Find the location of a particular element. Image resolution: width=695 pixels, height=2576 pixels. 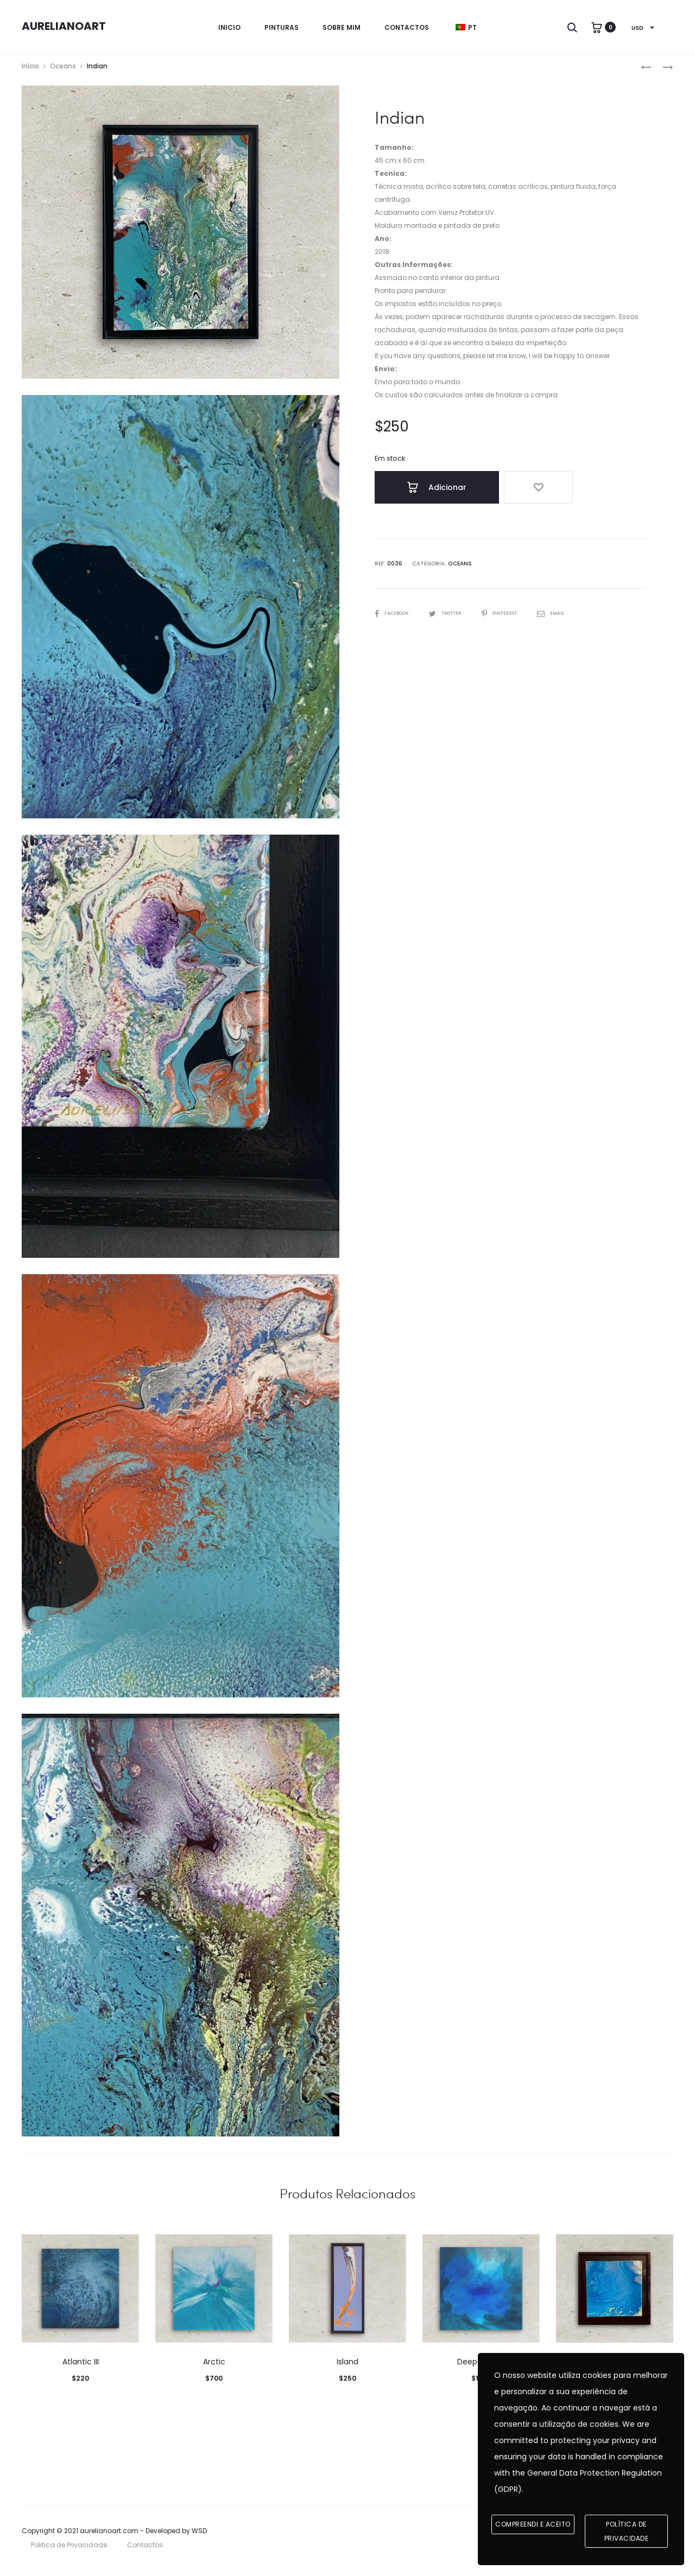

Twitter is located at coordinates (453, 617).